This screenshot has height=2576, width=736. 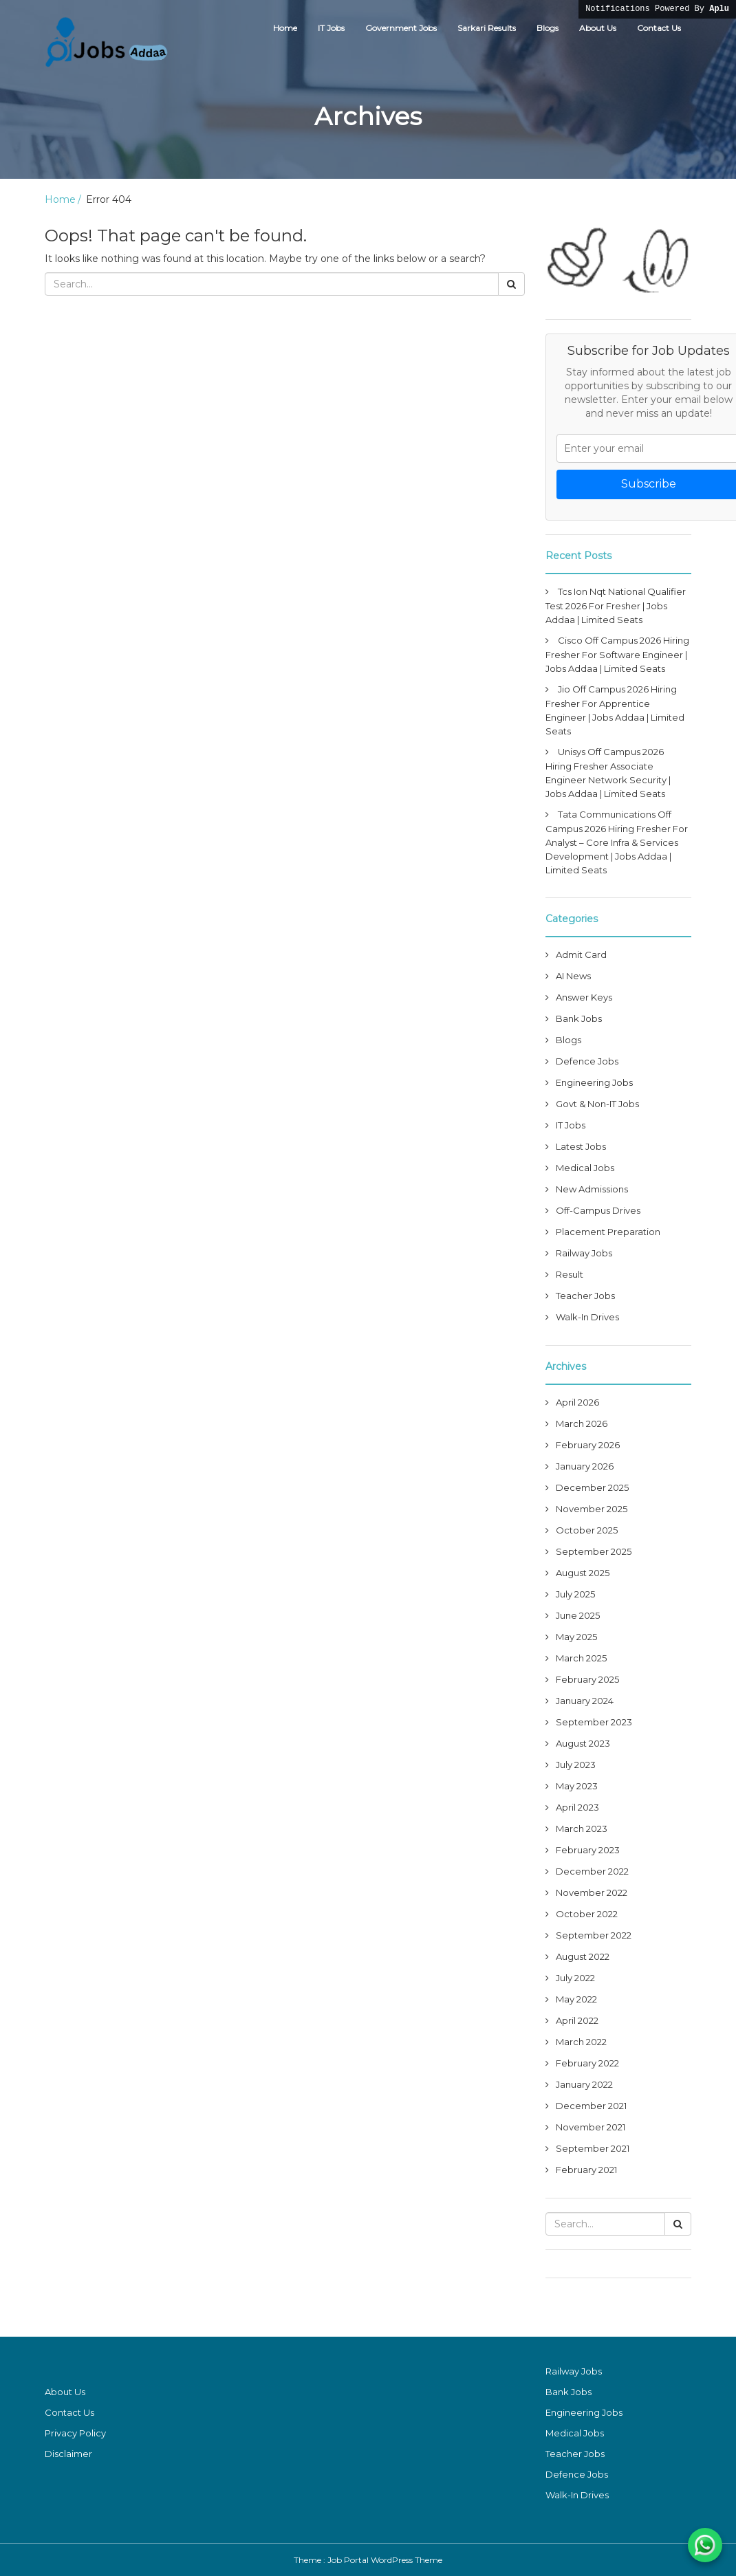 I want to click on April 2022, so click(x=577, y=2020).